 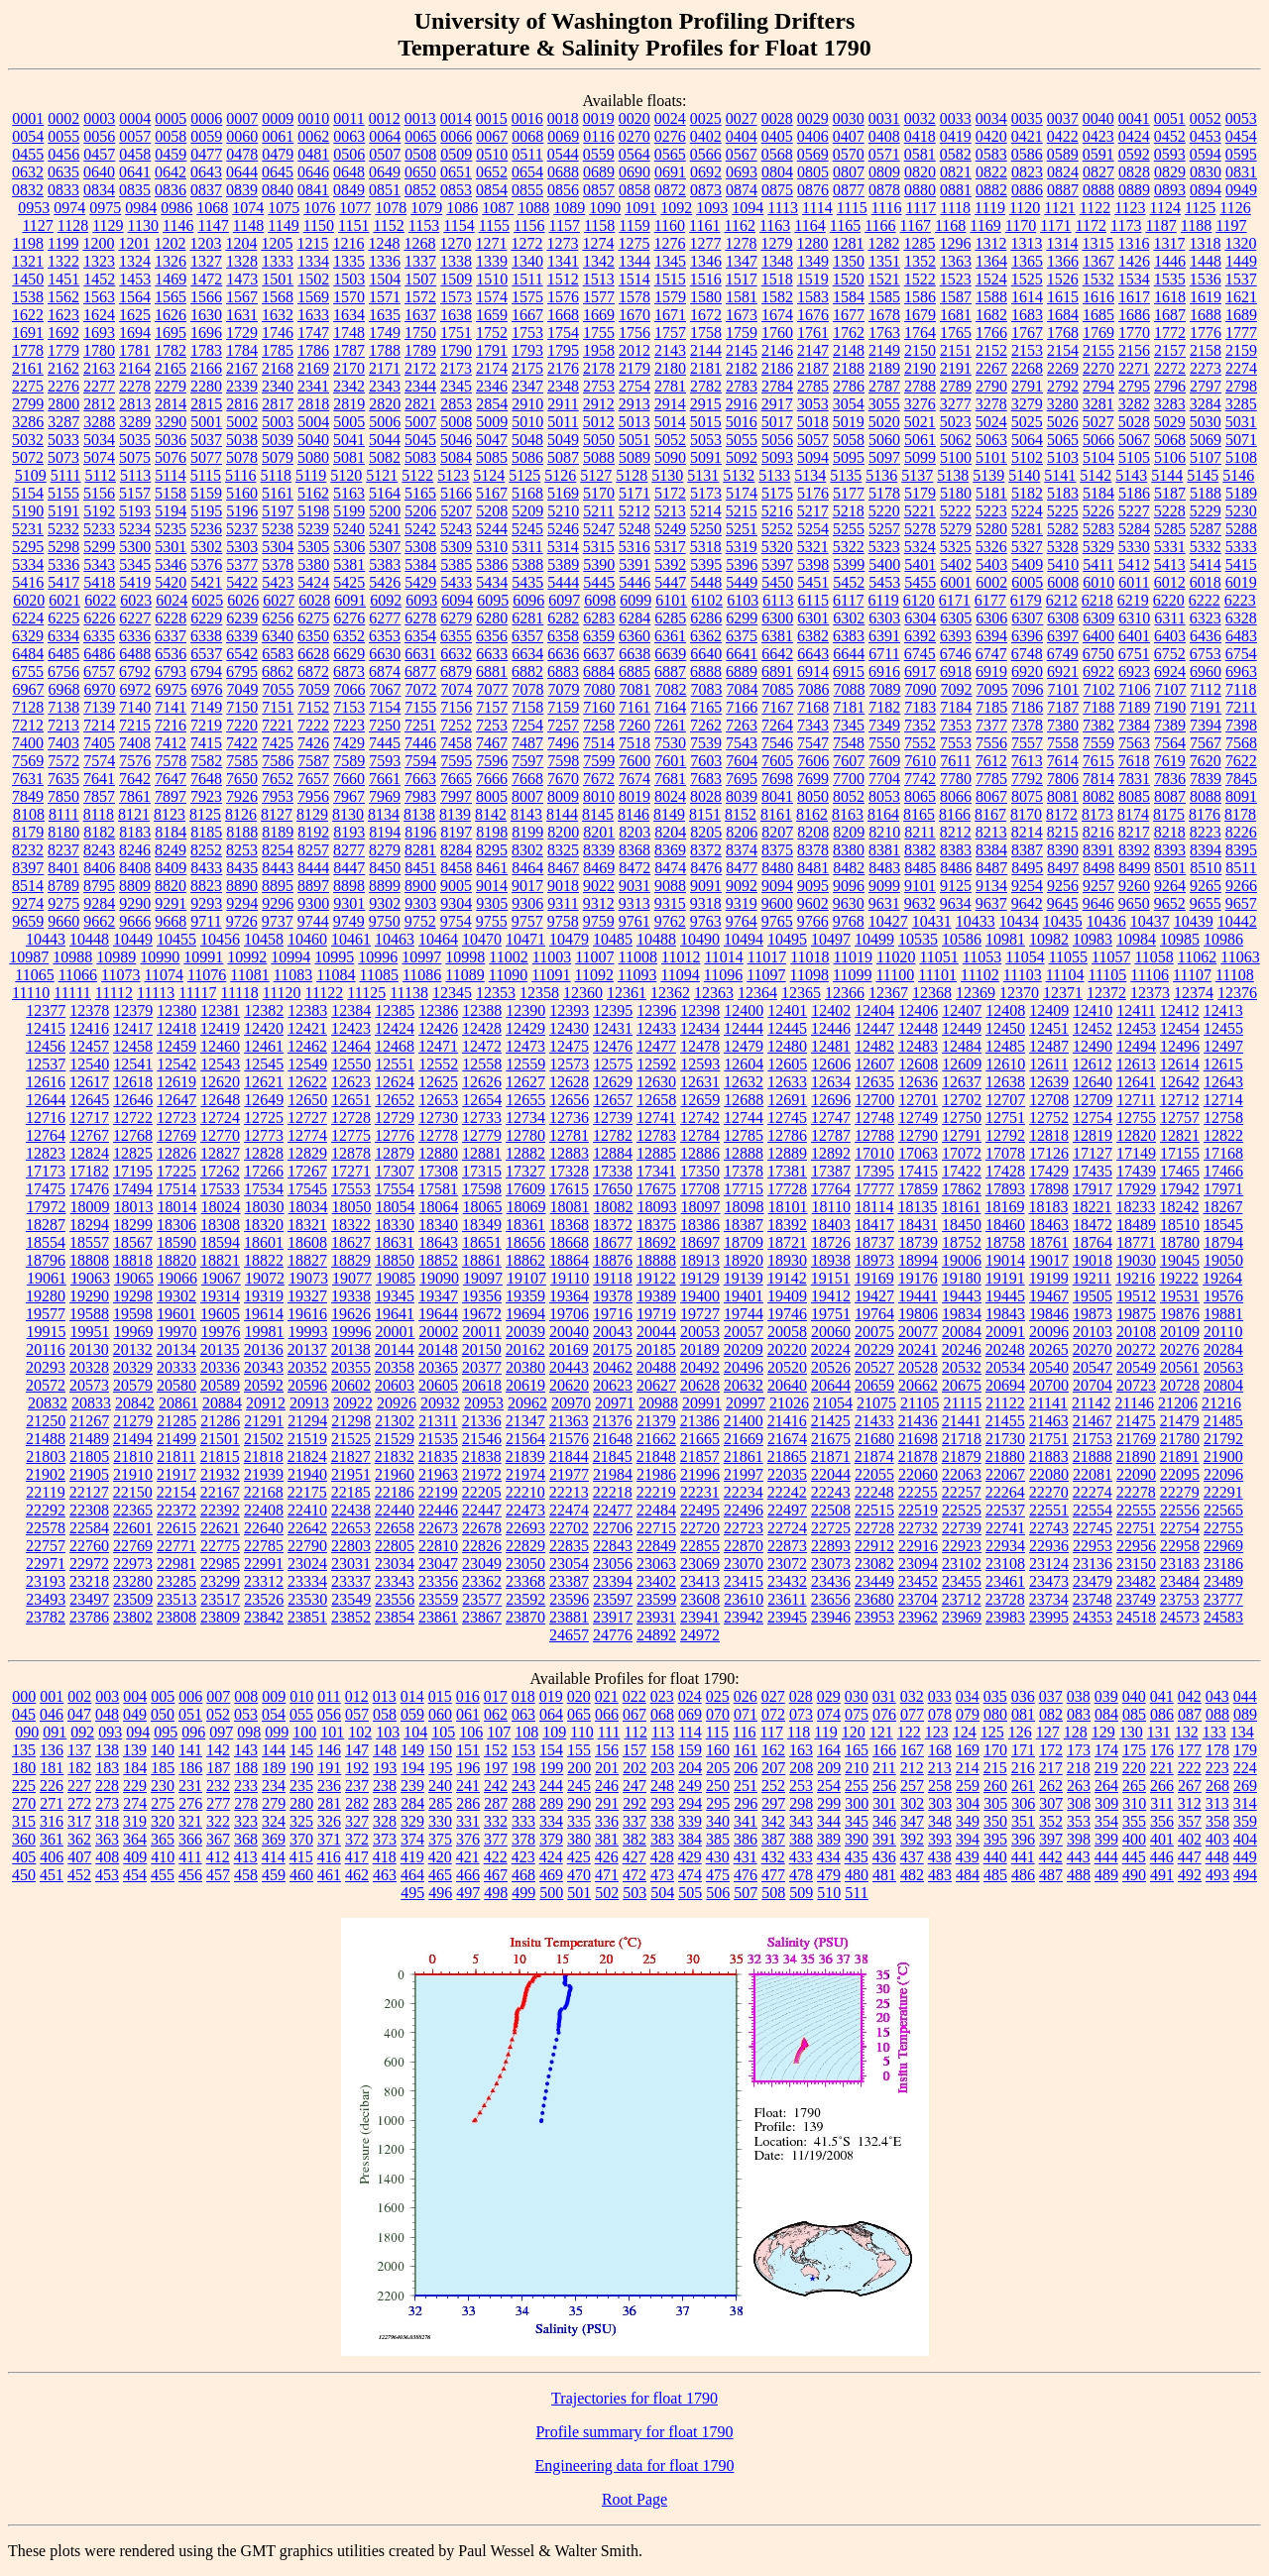 What do you see at coordinates (176, 1599) in the screenshot?
I see `23513` at bounding box center [176, 1599].